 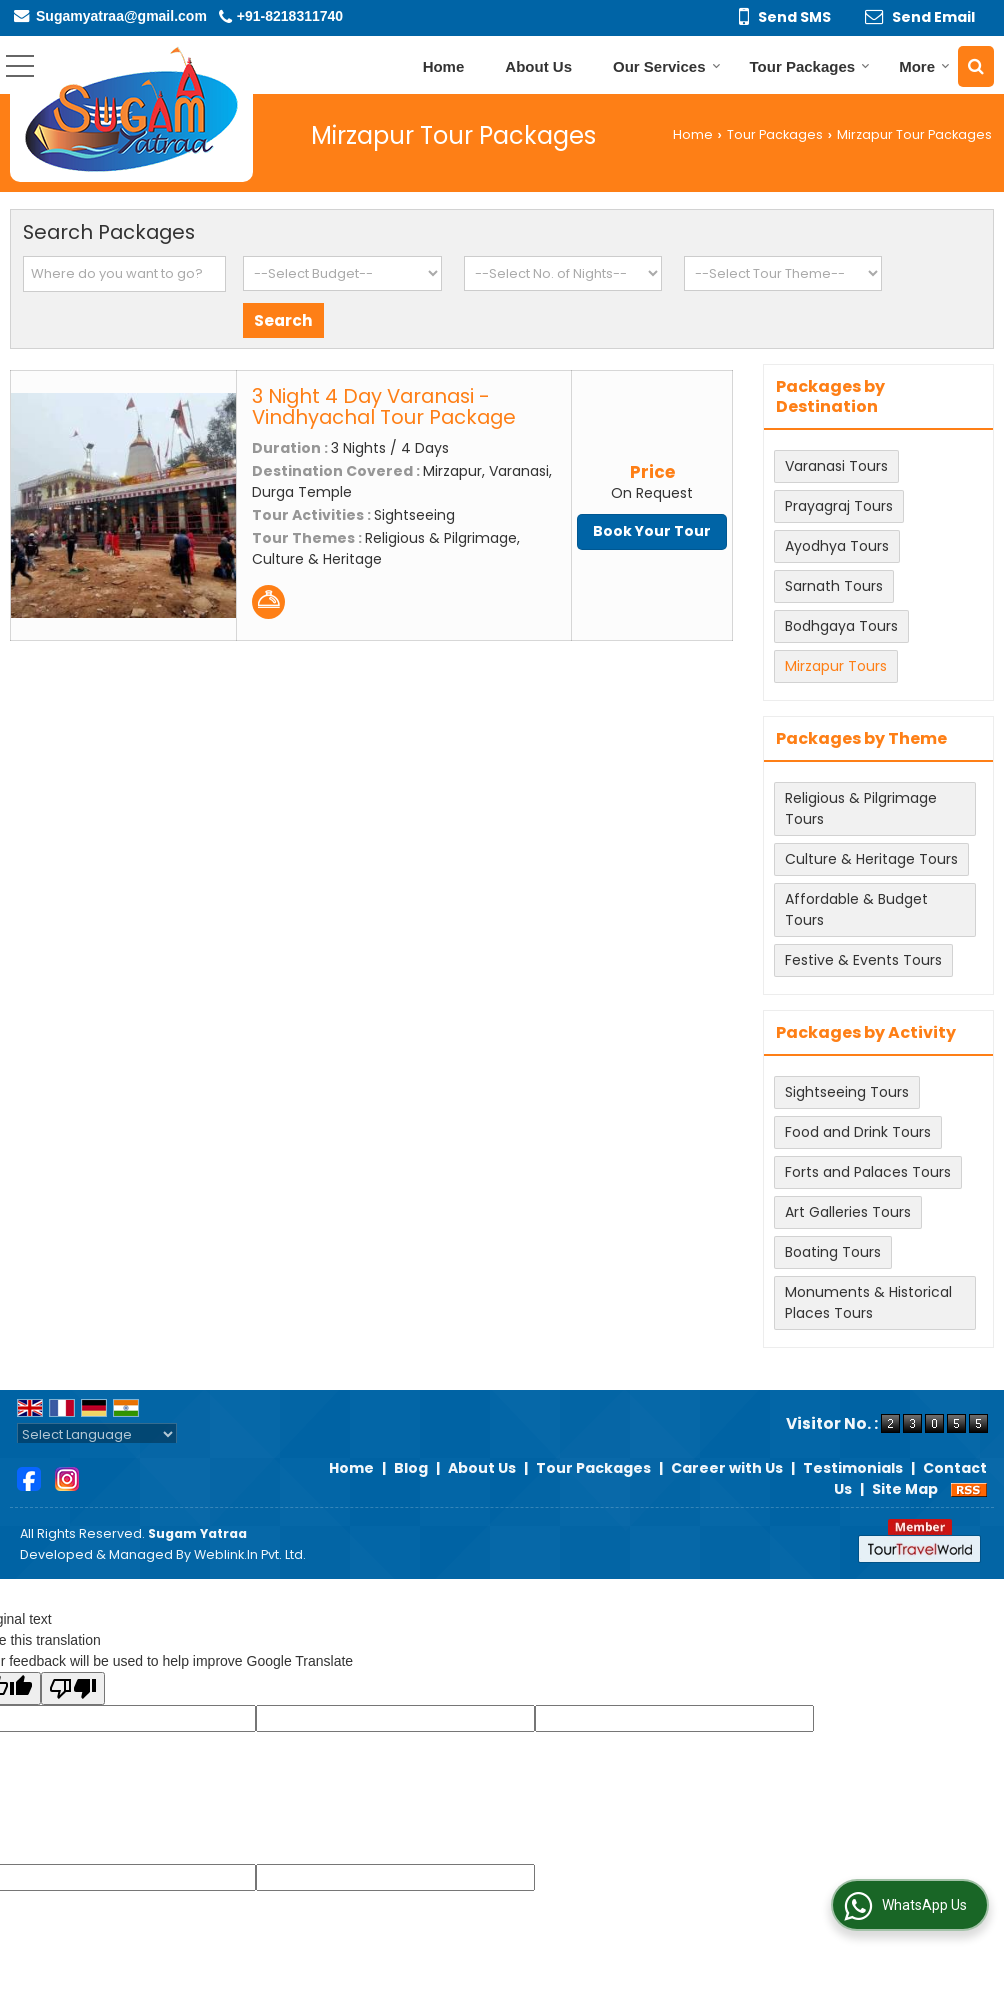 I want to click on Weblink.In Pvt. Ltd., so click(x=250, y=1554).